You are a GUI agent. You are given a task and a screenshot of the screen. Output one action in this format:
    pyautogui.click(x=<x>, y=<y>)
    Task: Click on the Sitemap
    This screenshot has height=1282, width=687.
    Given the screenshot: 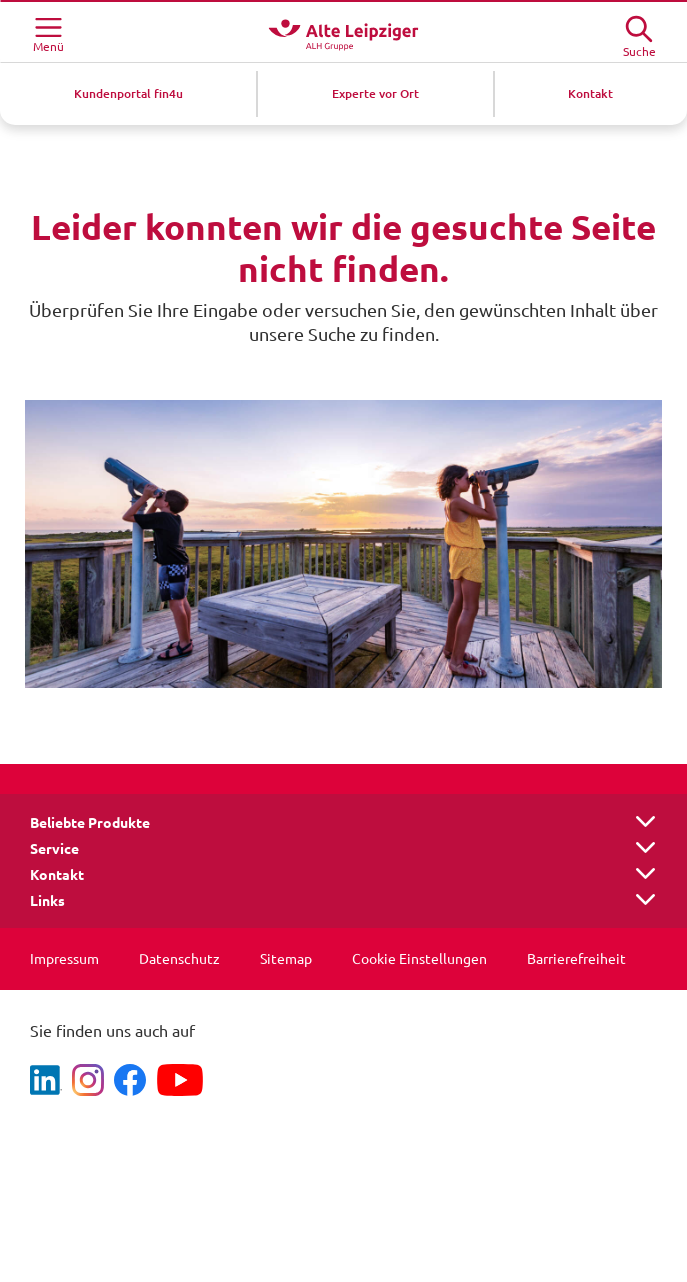 What is the action you would take?
    pyautogui.click(x=286, y=959)
    